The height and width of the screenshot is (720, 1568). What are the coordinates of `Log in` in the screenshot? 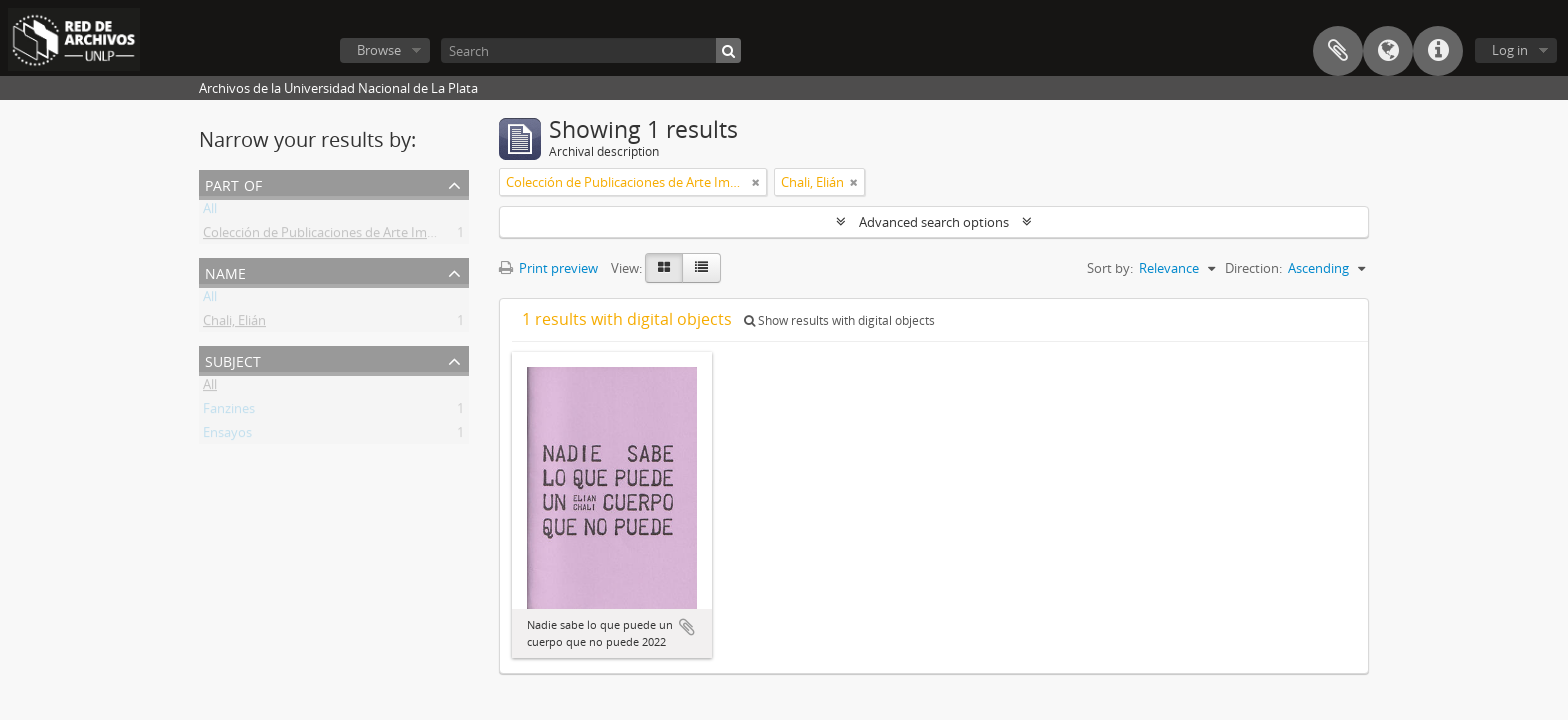 It's located at (1510, 50).